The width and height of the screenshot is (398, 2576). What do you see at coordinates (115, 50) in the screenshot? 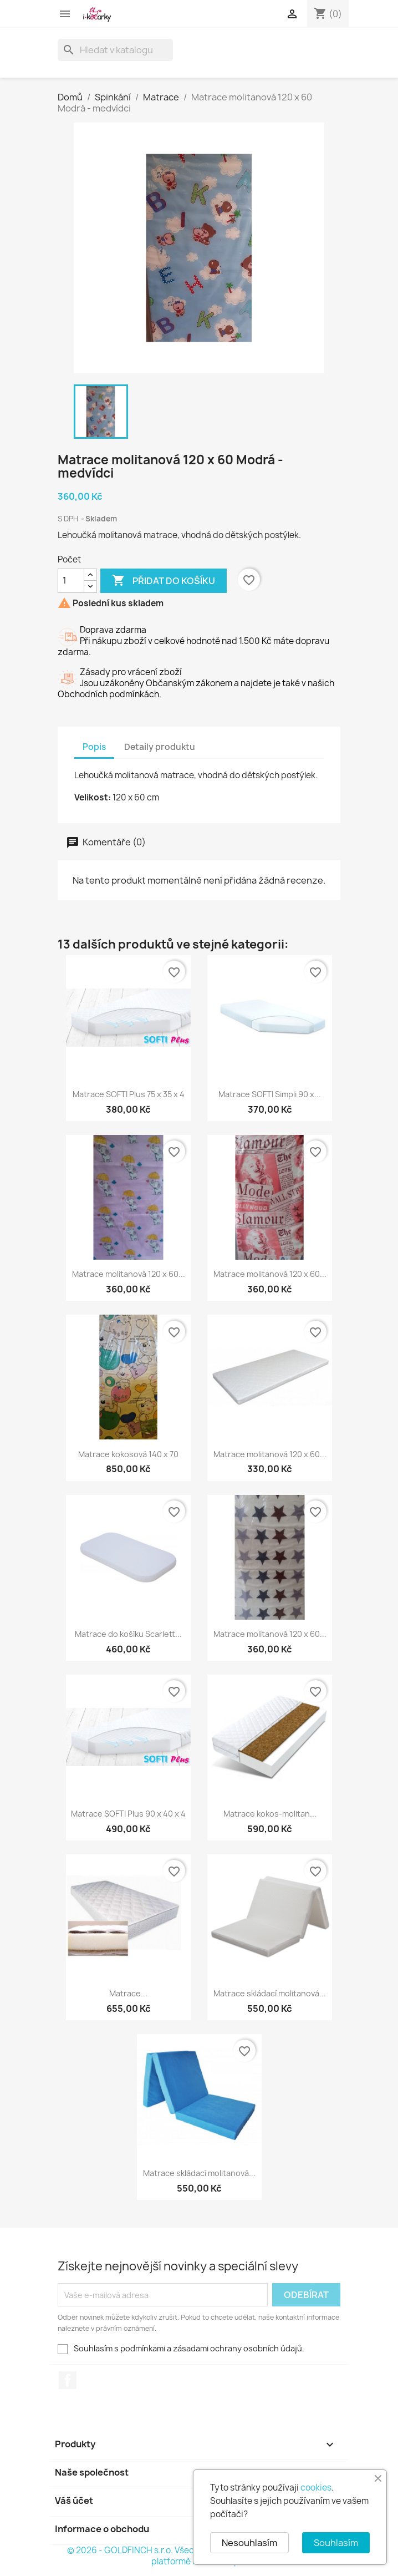
I see `[Vyhledávání]` at bounding box center [115, 50].